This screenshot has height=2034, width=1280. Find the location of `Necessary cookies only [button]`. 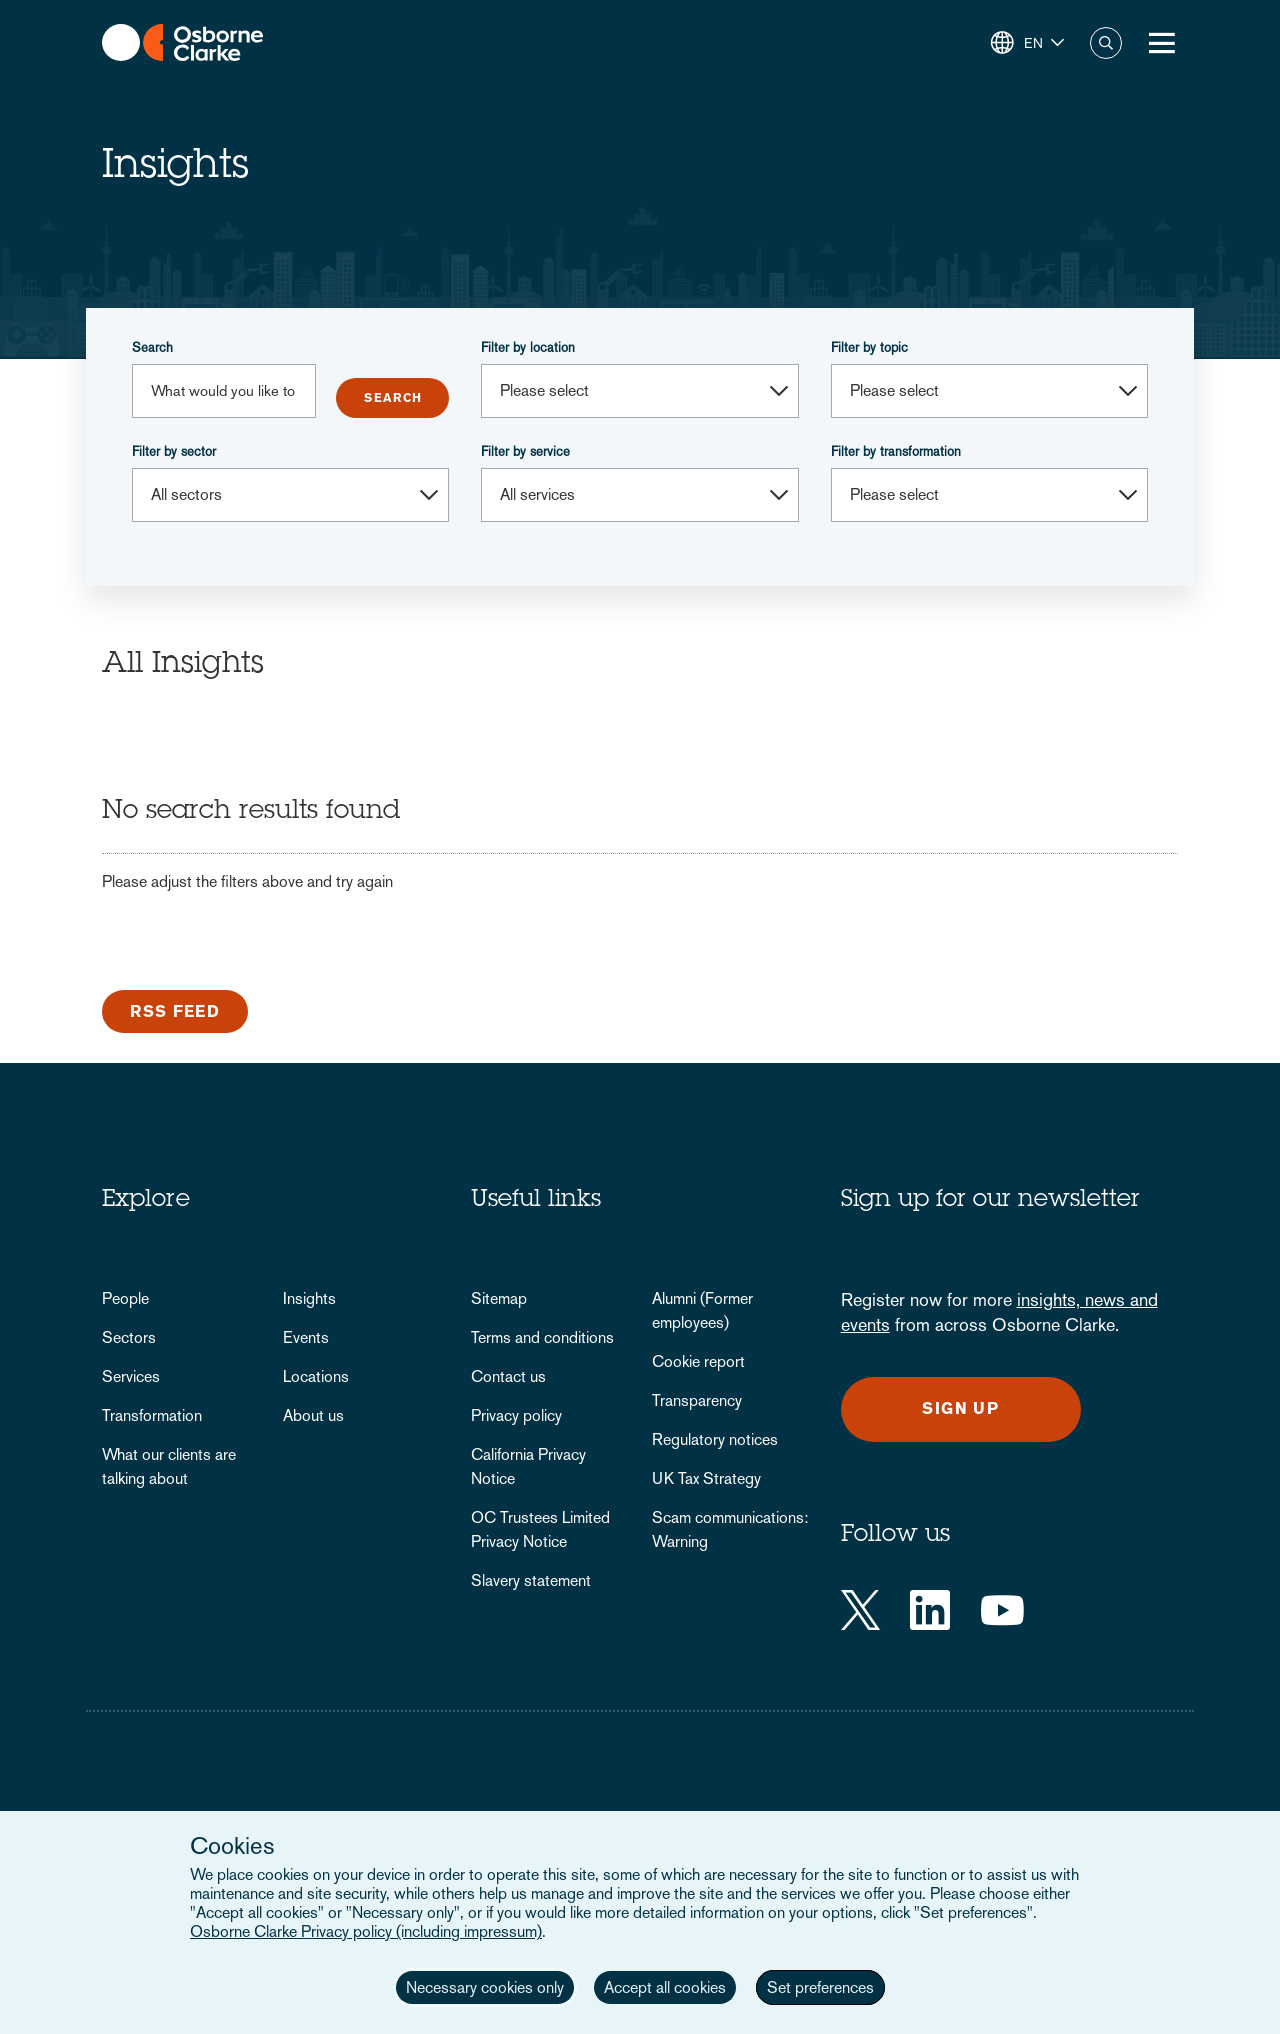

Necessary cookies only [button] is located at coordinates (485, 1987).